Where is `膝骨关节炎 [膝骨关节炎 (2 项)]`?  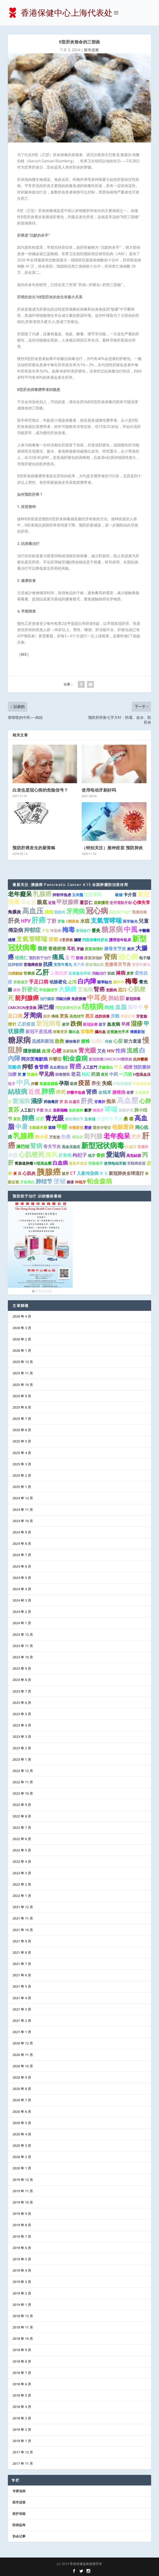
膝骨关节炎 [膝骨关节炎 (2 项)] is located at coordinates (115, 949).